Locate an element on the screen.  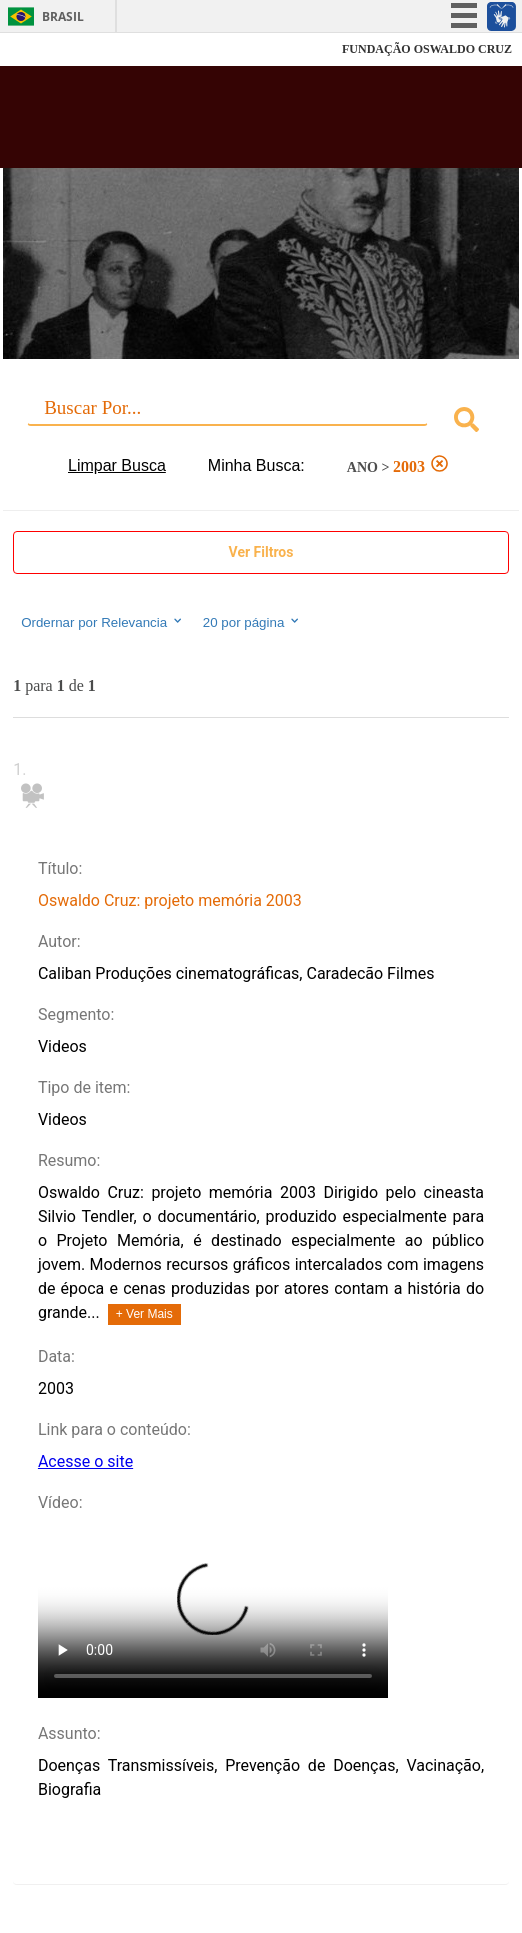
[combobox] is located at coordinates (261, 422).